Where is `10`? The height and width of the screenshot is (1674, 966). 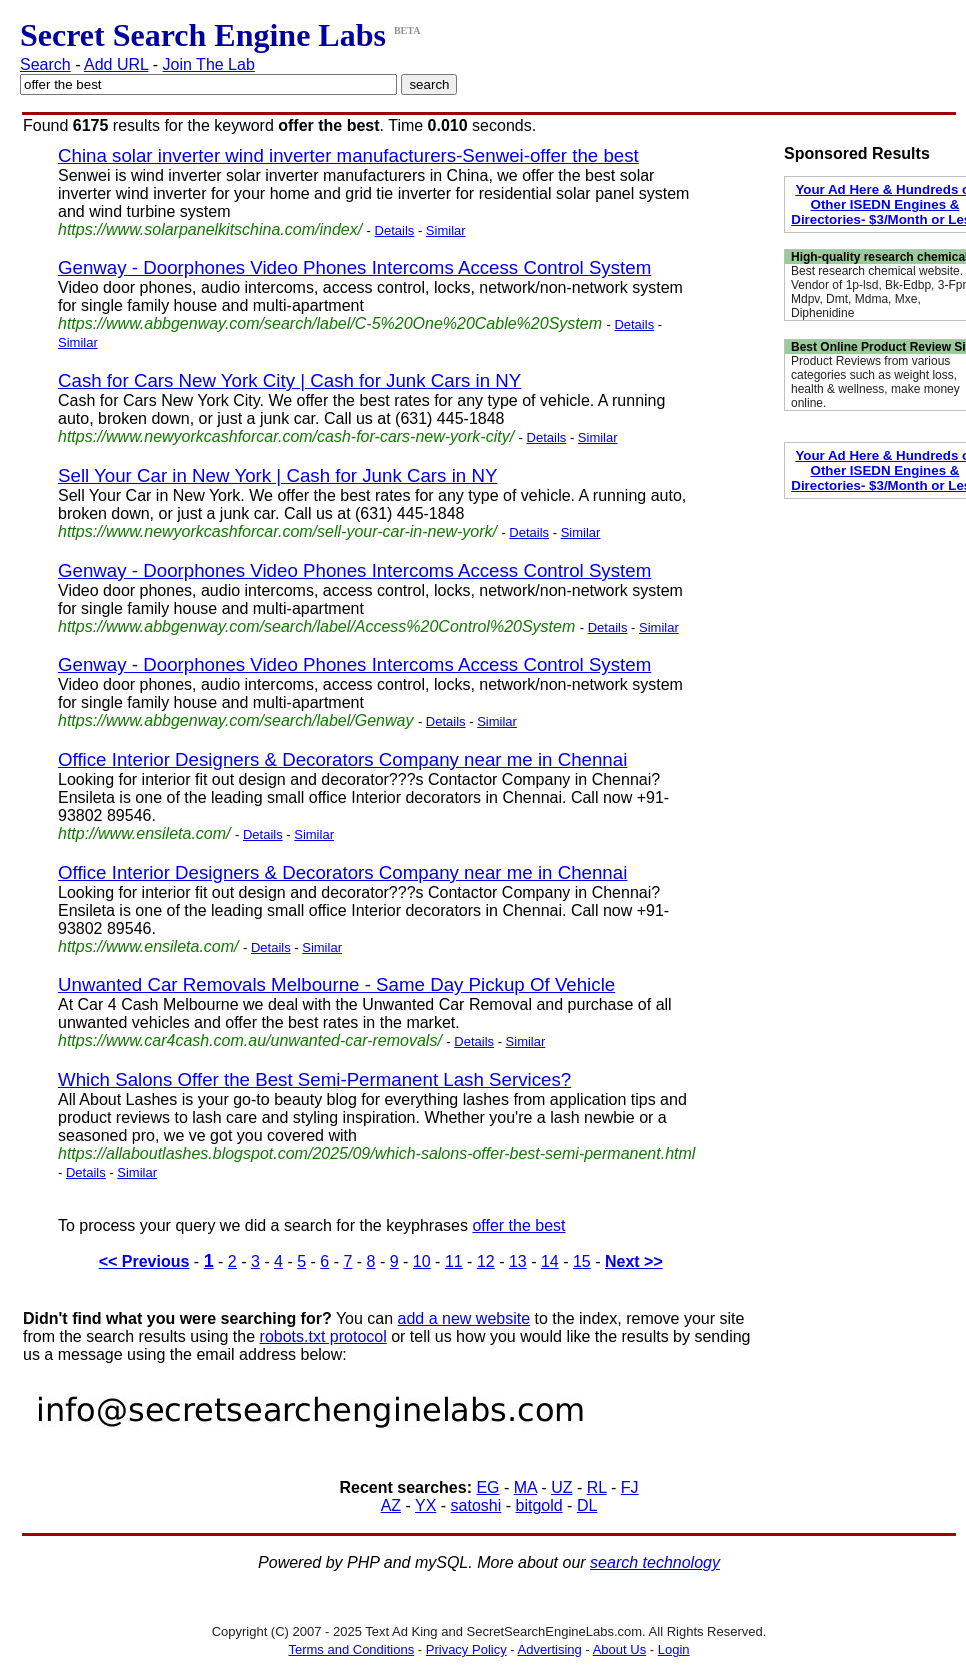 10 is located at coordinates (422, 1261).